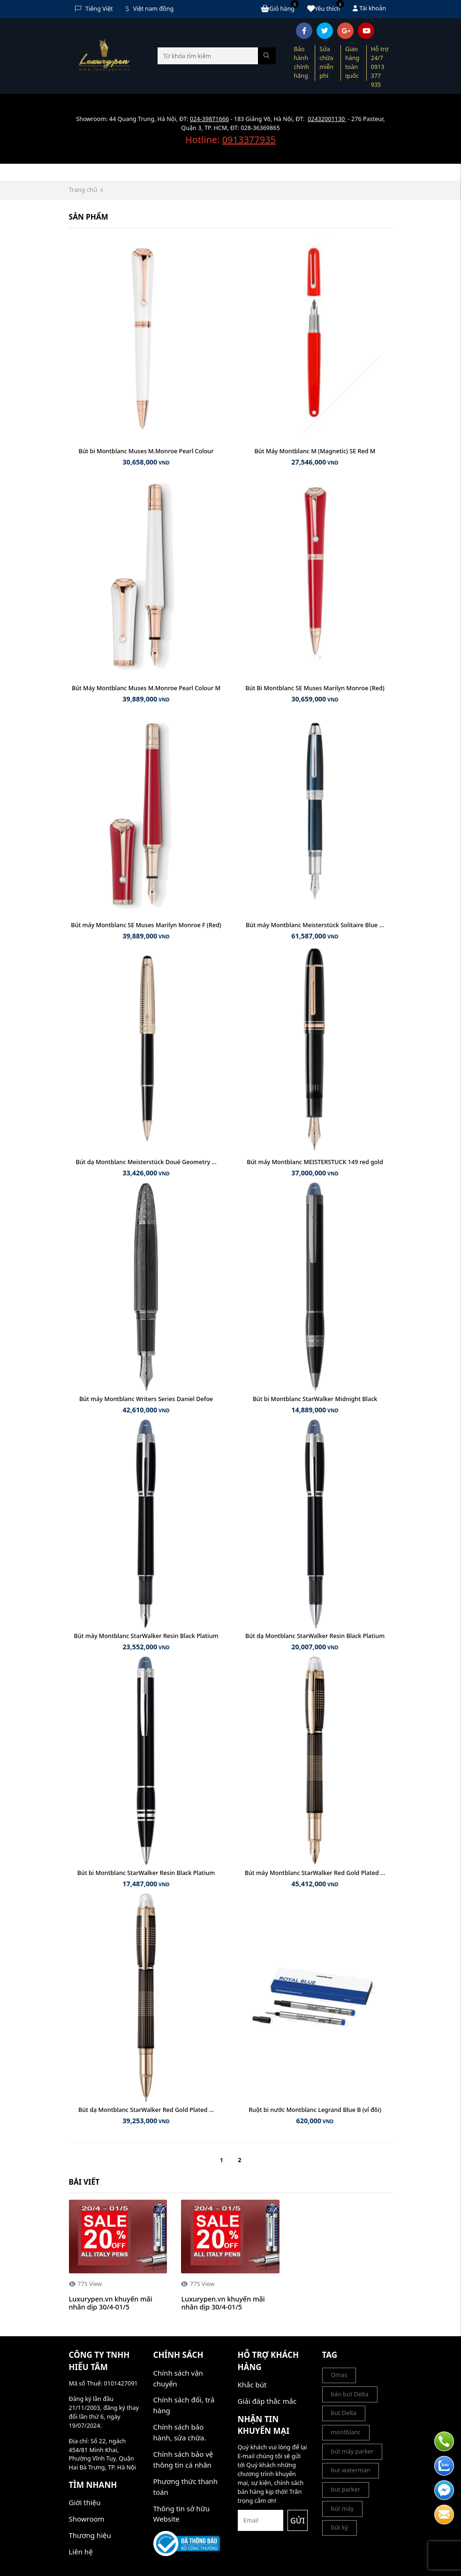 This screenshot has width=461, height=2576. Describe the element at coordinates (83, 189) in the screenshot. I see `Trang chủ` at that location.